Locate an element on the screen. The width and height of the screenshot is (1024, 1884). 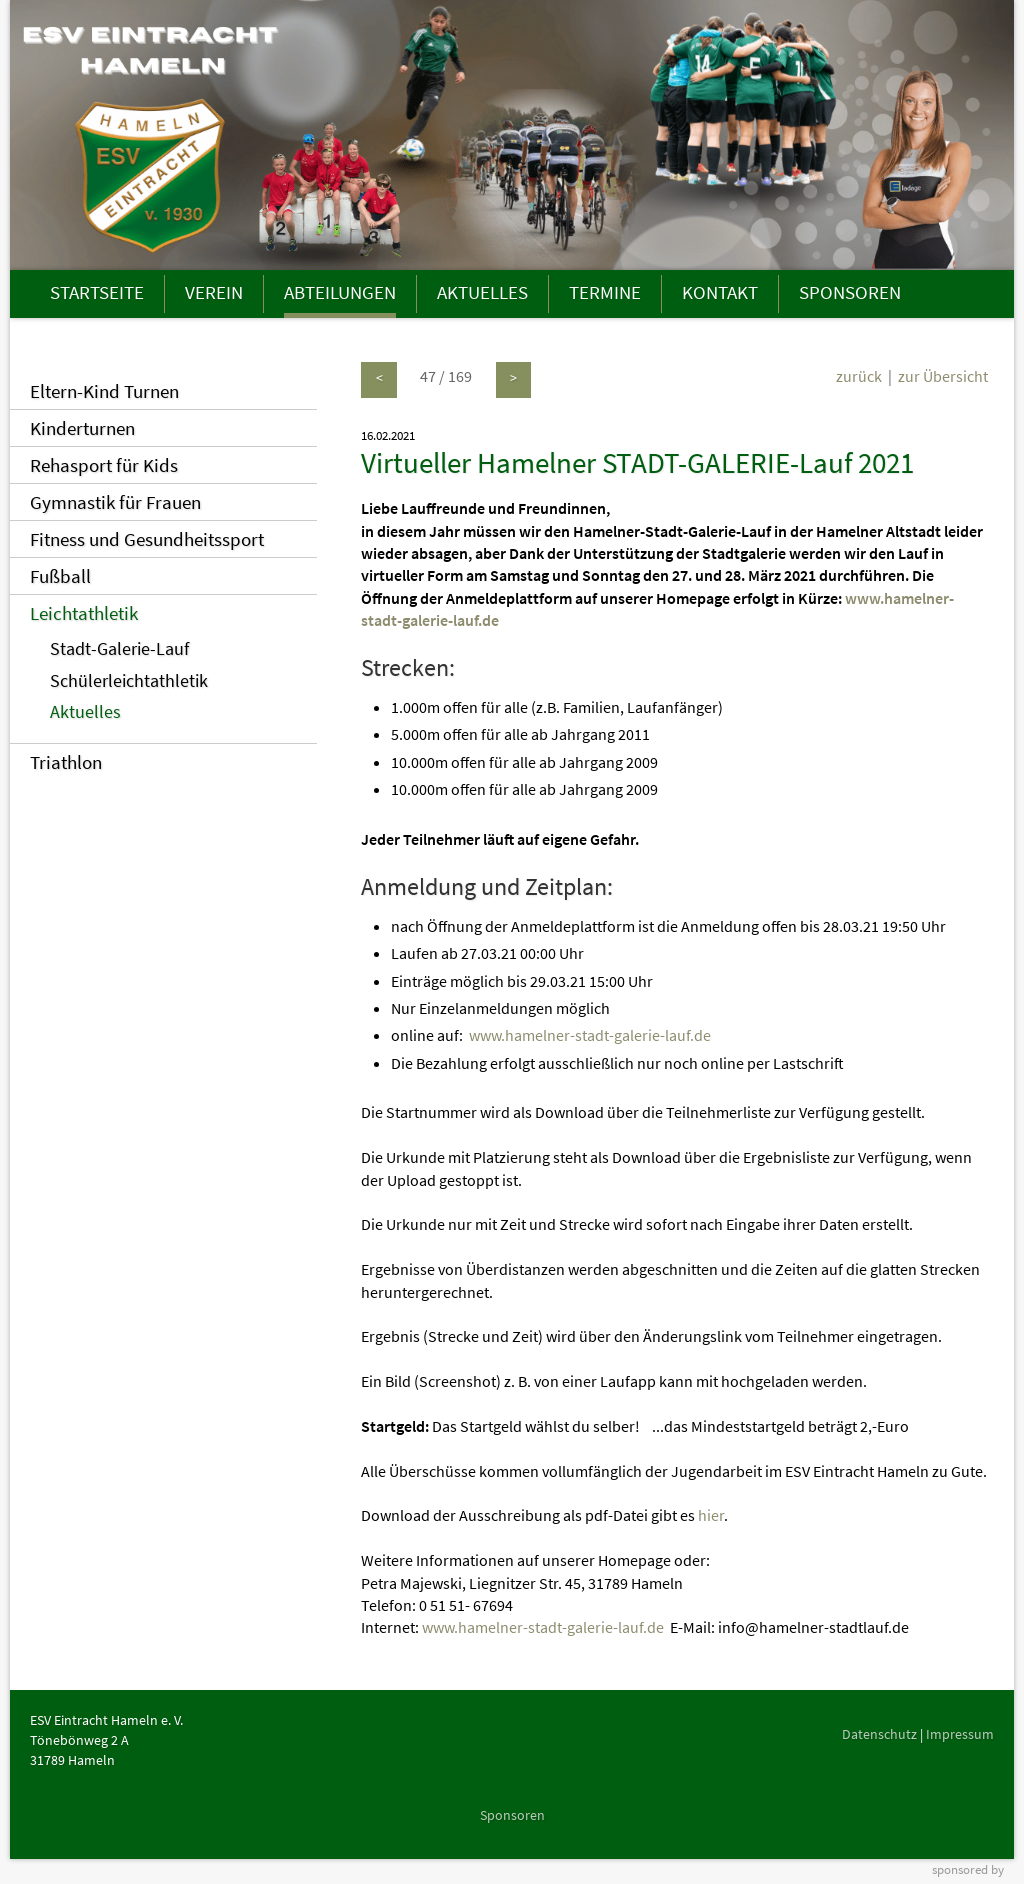
Stadt-Galerie-Lauf is located at coordinates (119, 649).